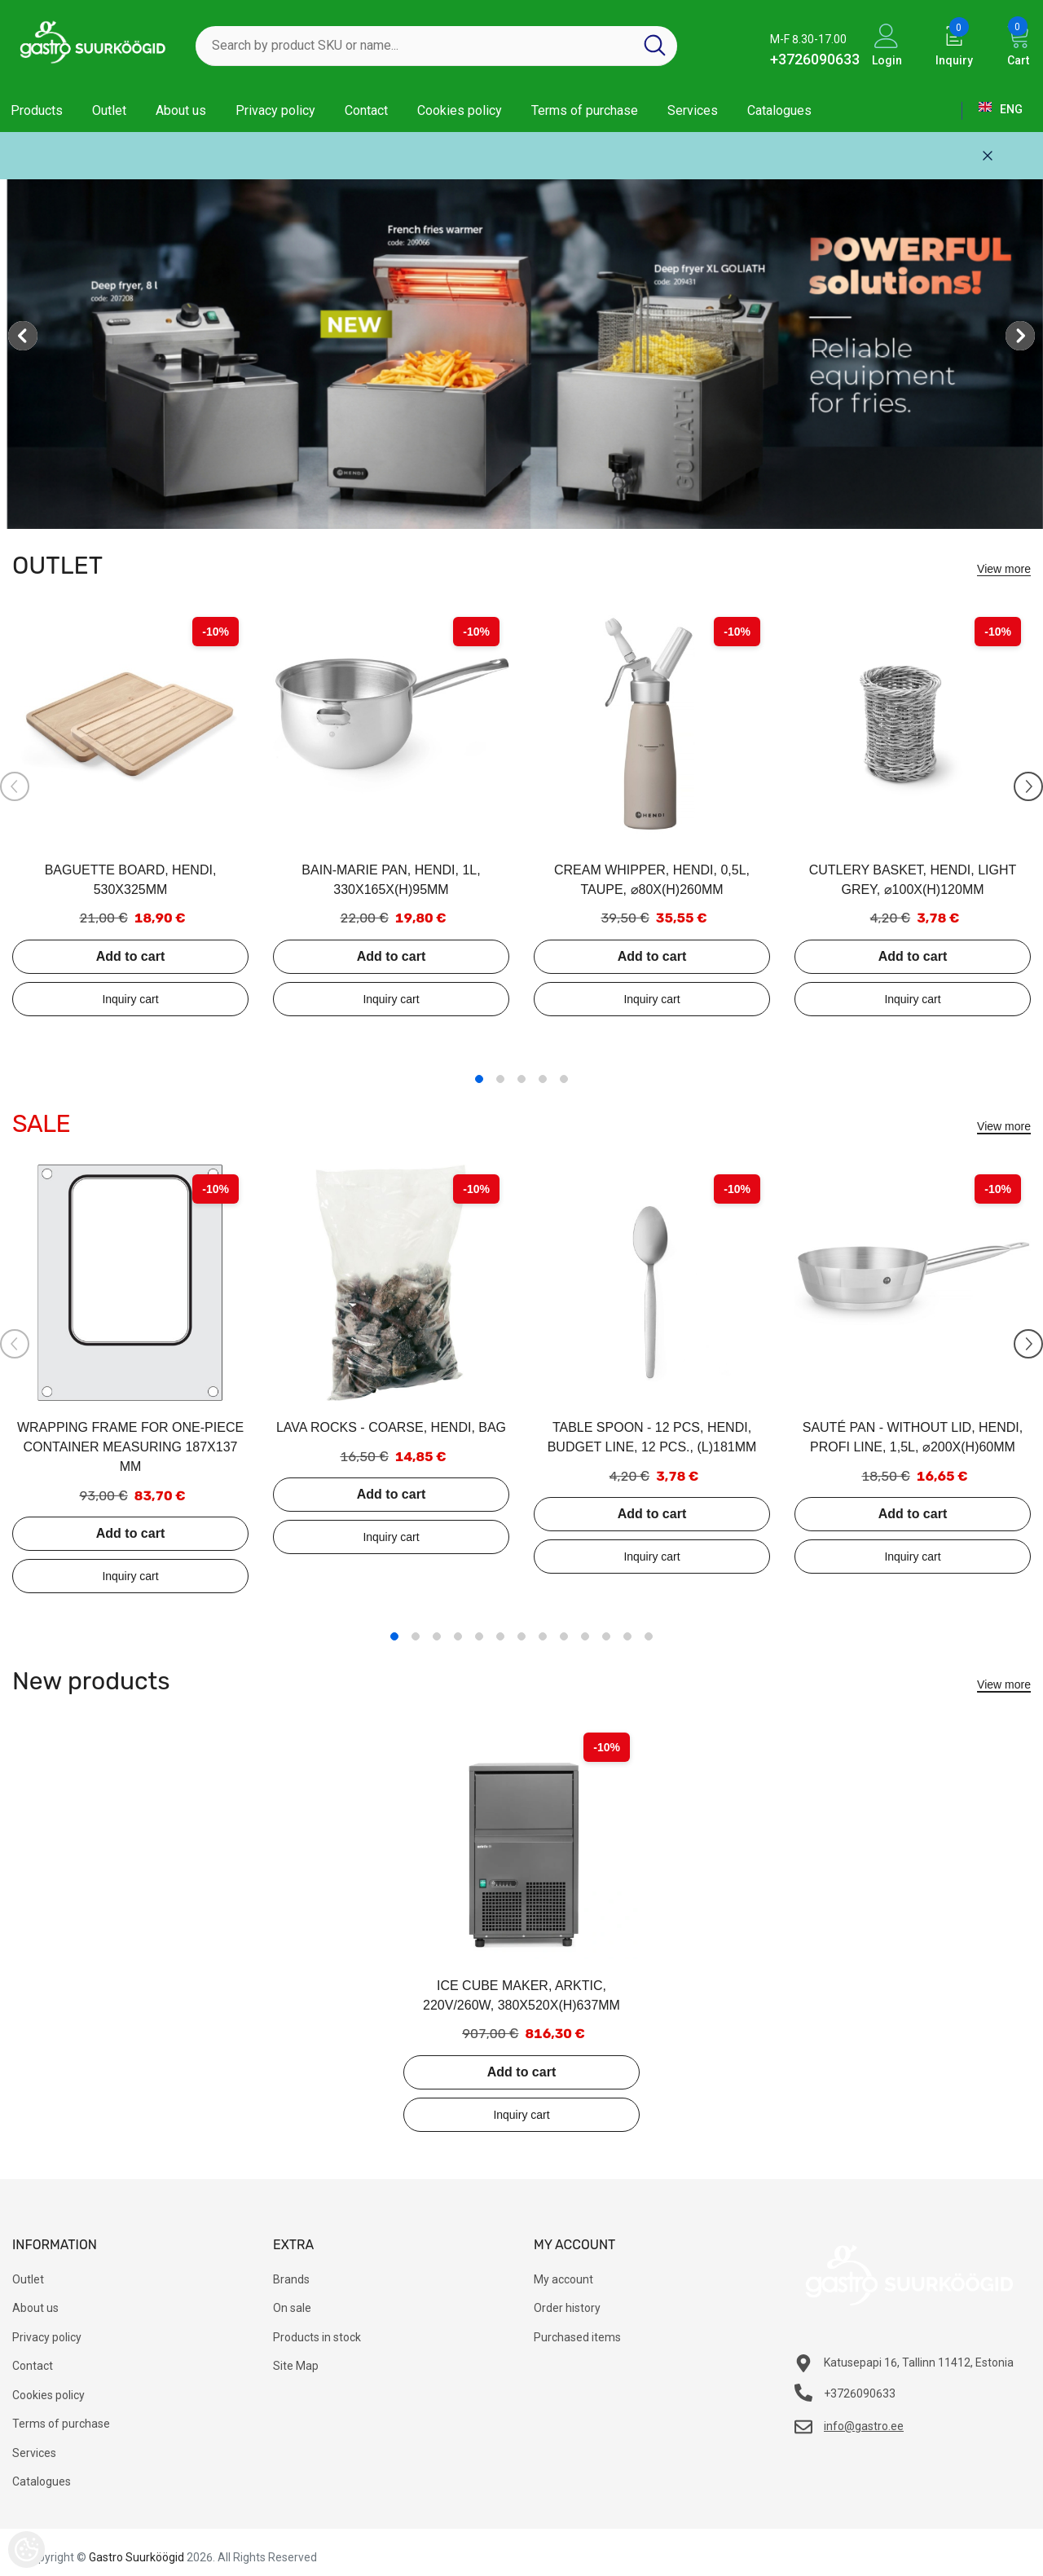 This screenshot has height=2576, width=1043. What do you see at coordinates (521, 1079) in the screenshot?
I see `3 [tab]` at bounding box center [521, 1079].